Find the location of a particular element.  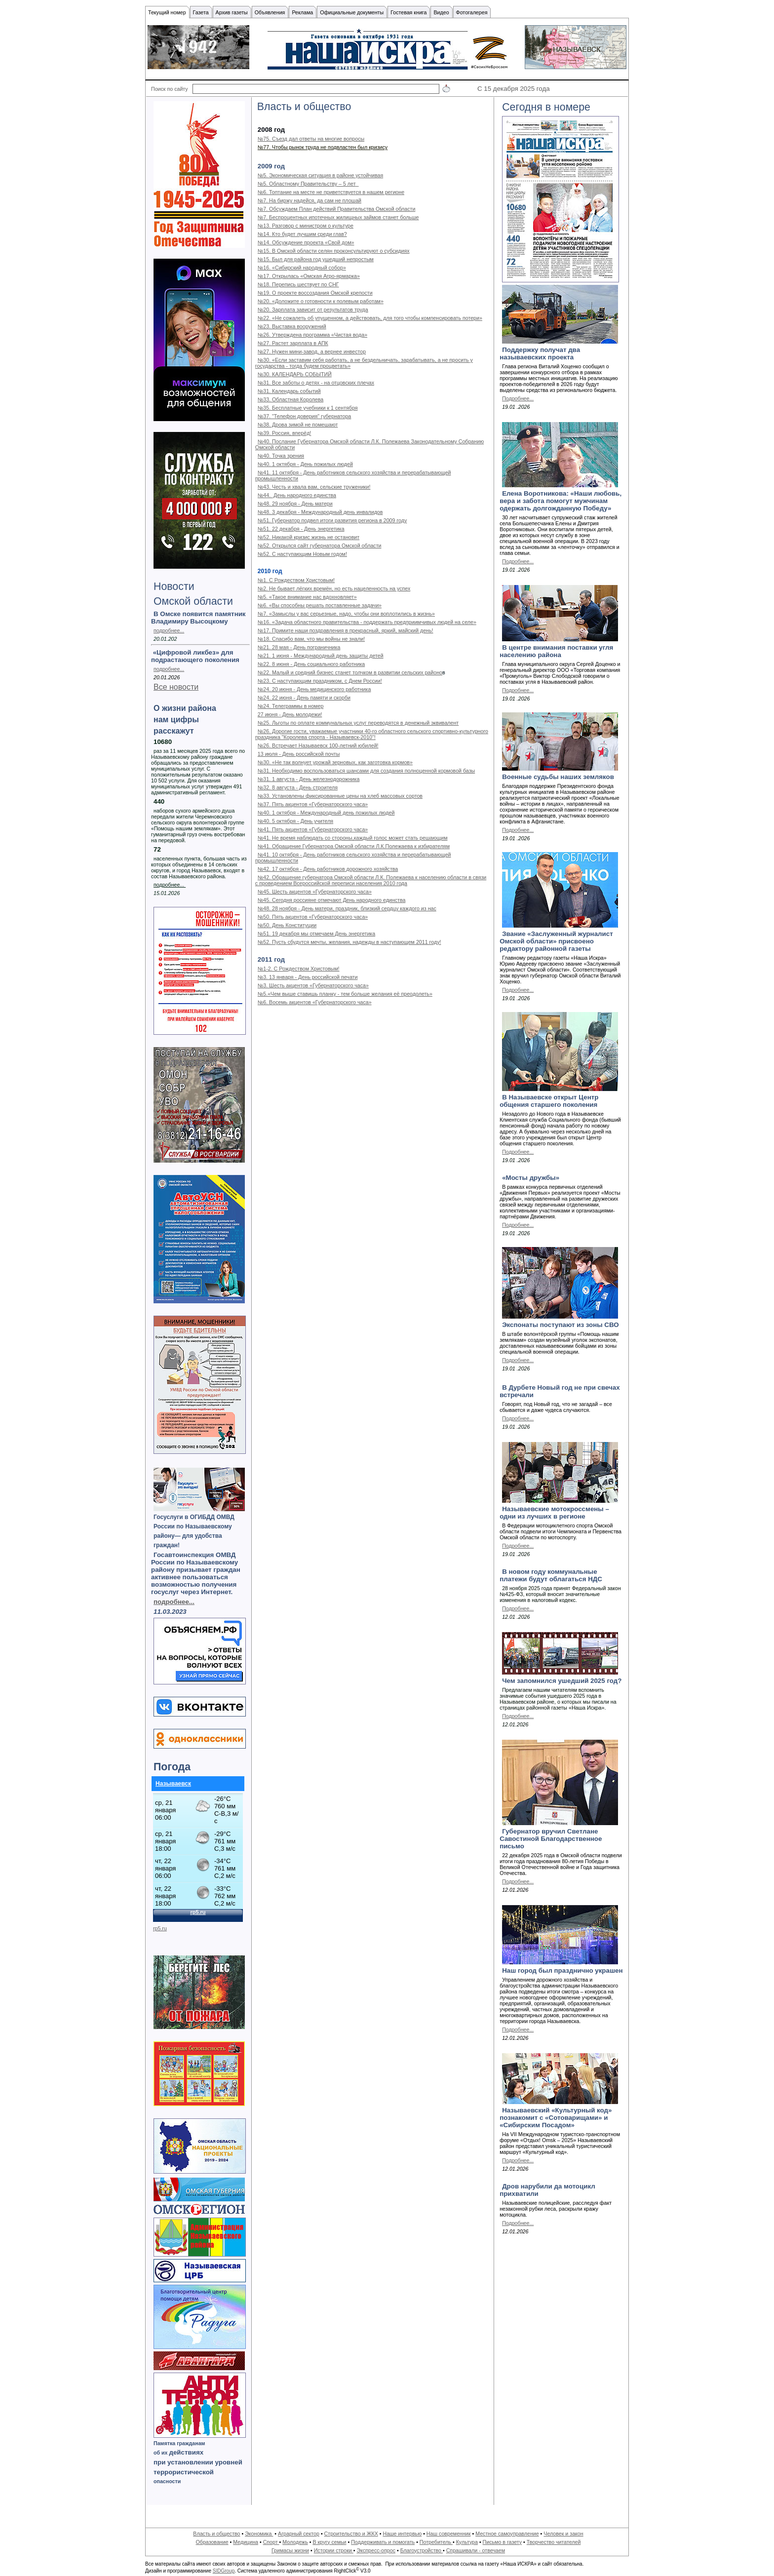

№19. О проекте воссоздания Омской крепости is located at coordinates (315, 293).